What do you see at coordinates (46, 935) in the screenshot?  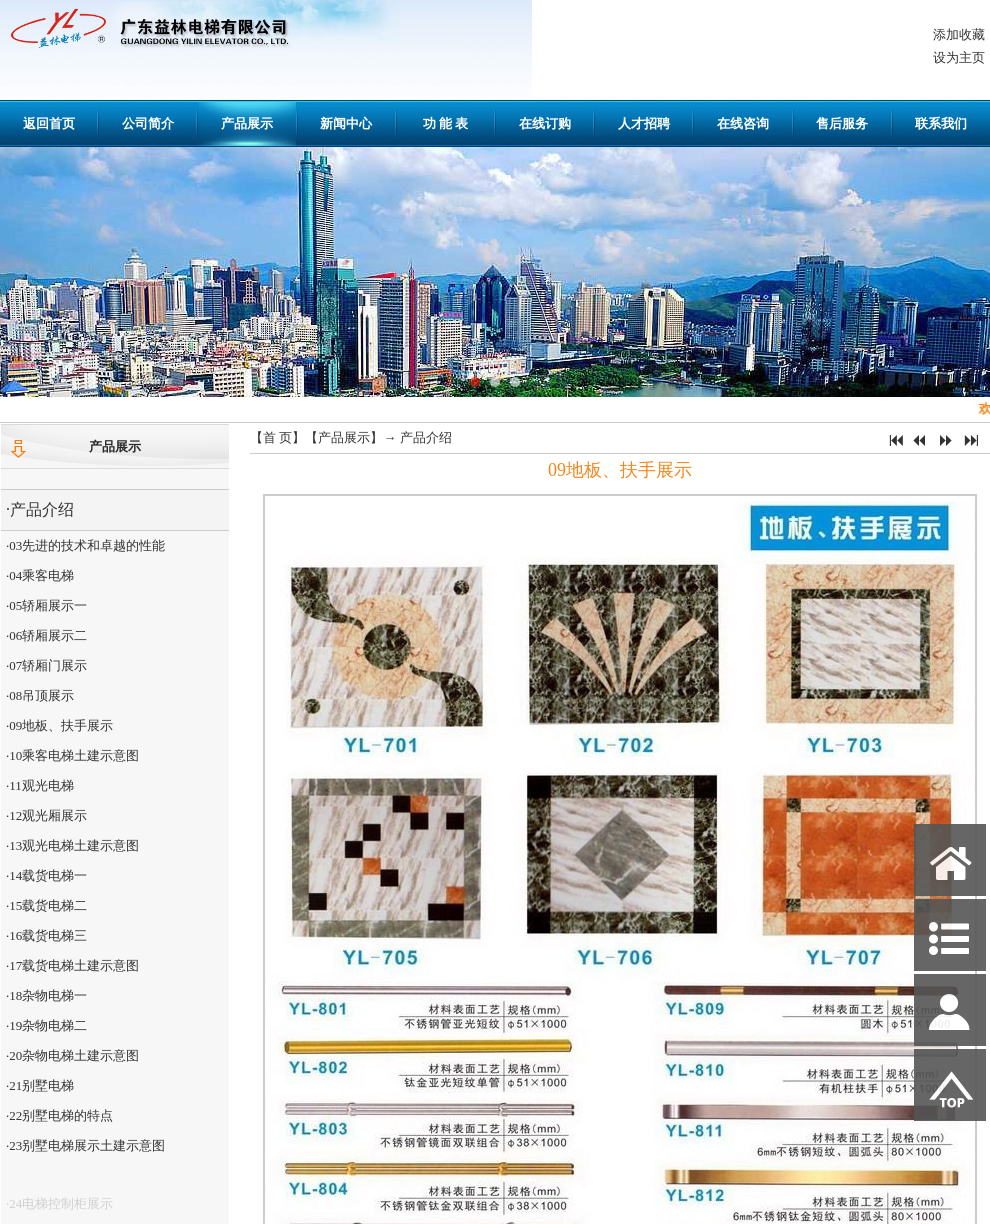 I see `·16载货电梯三` at bounding box center [46, 935].